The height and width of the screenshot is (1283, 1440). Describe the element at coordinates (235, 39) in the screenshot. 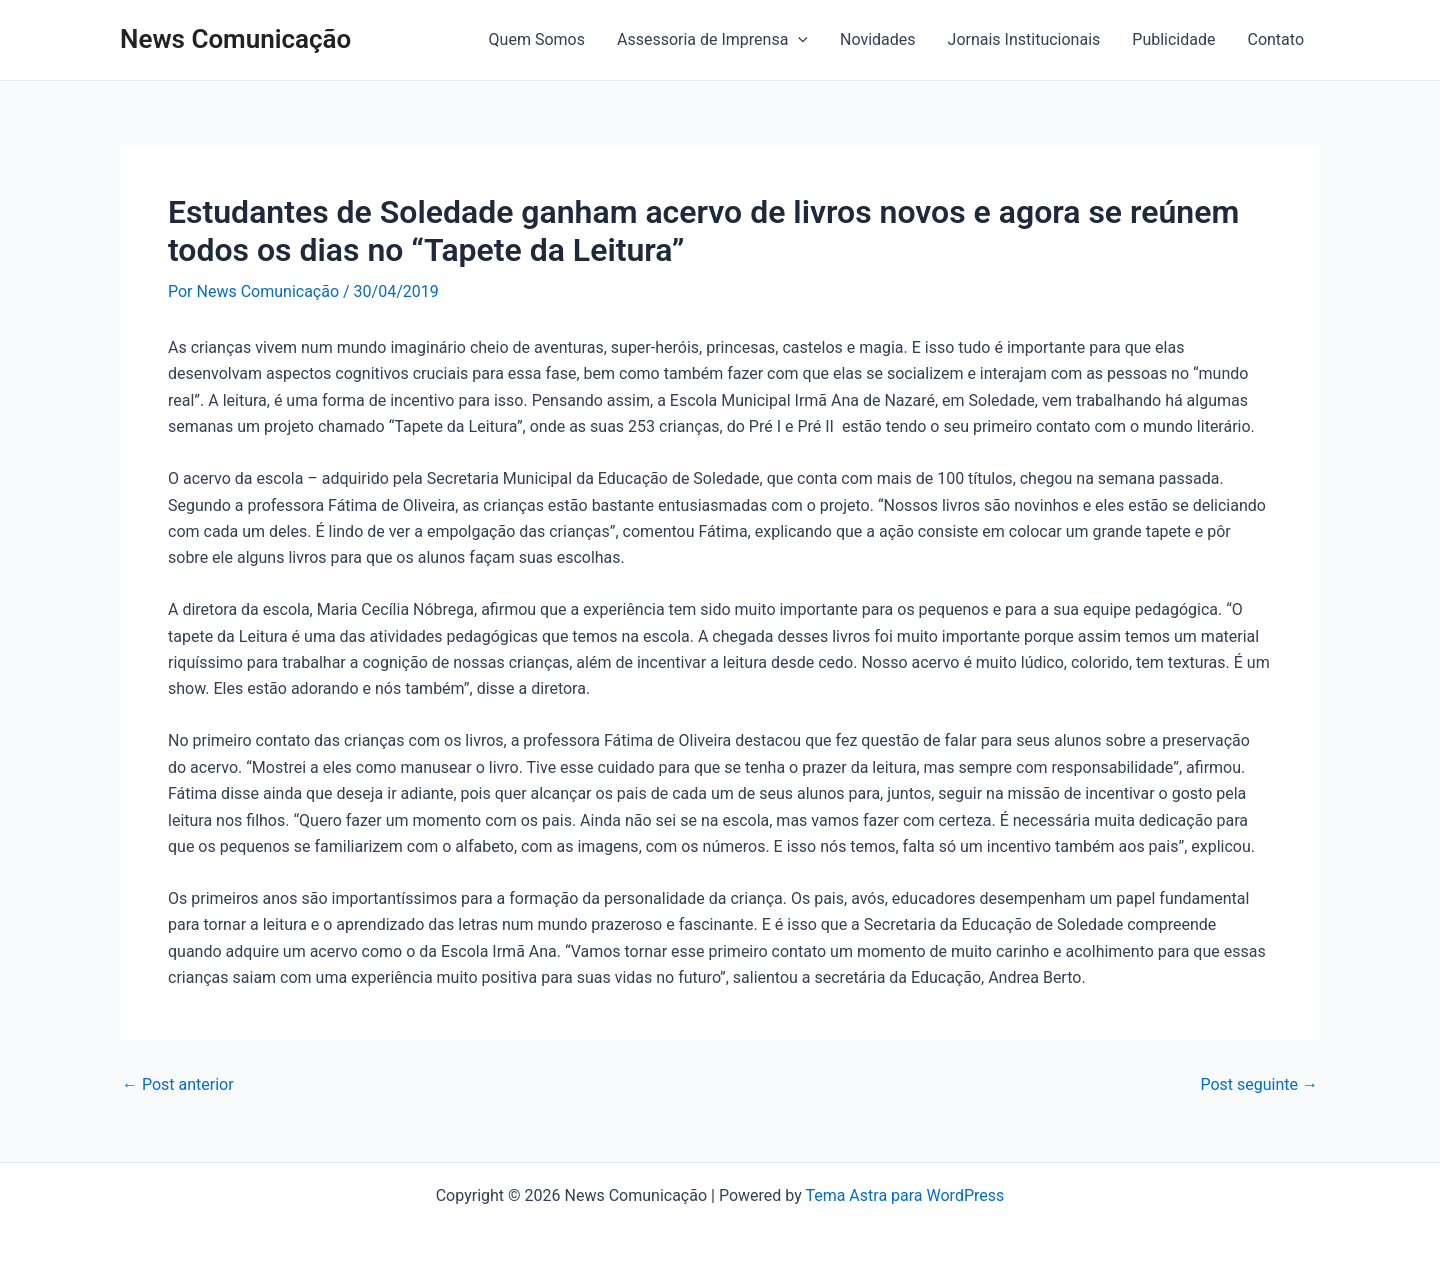

I see `News Comunicação` at that location.